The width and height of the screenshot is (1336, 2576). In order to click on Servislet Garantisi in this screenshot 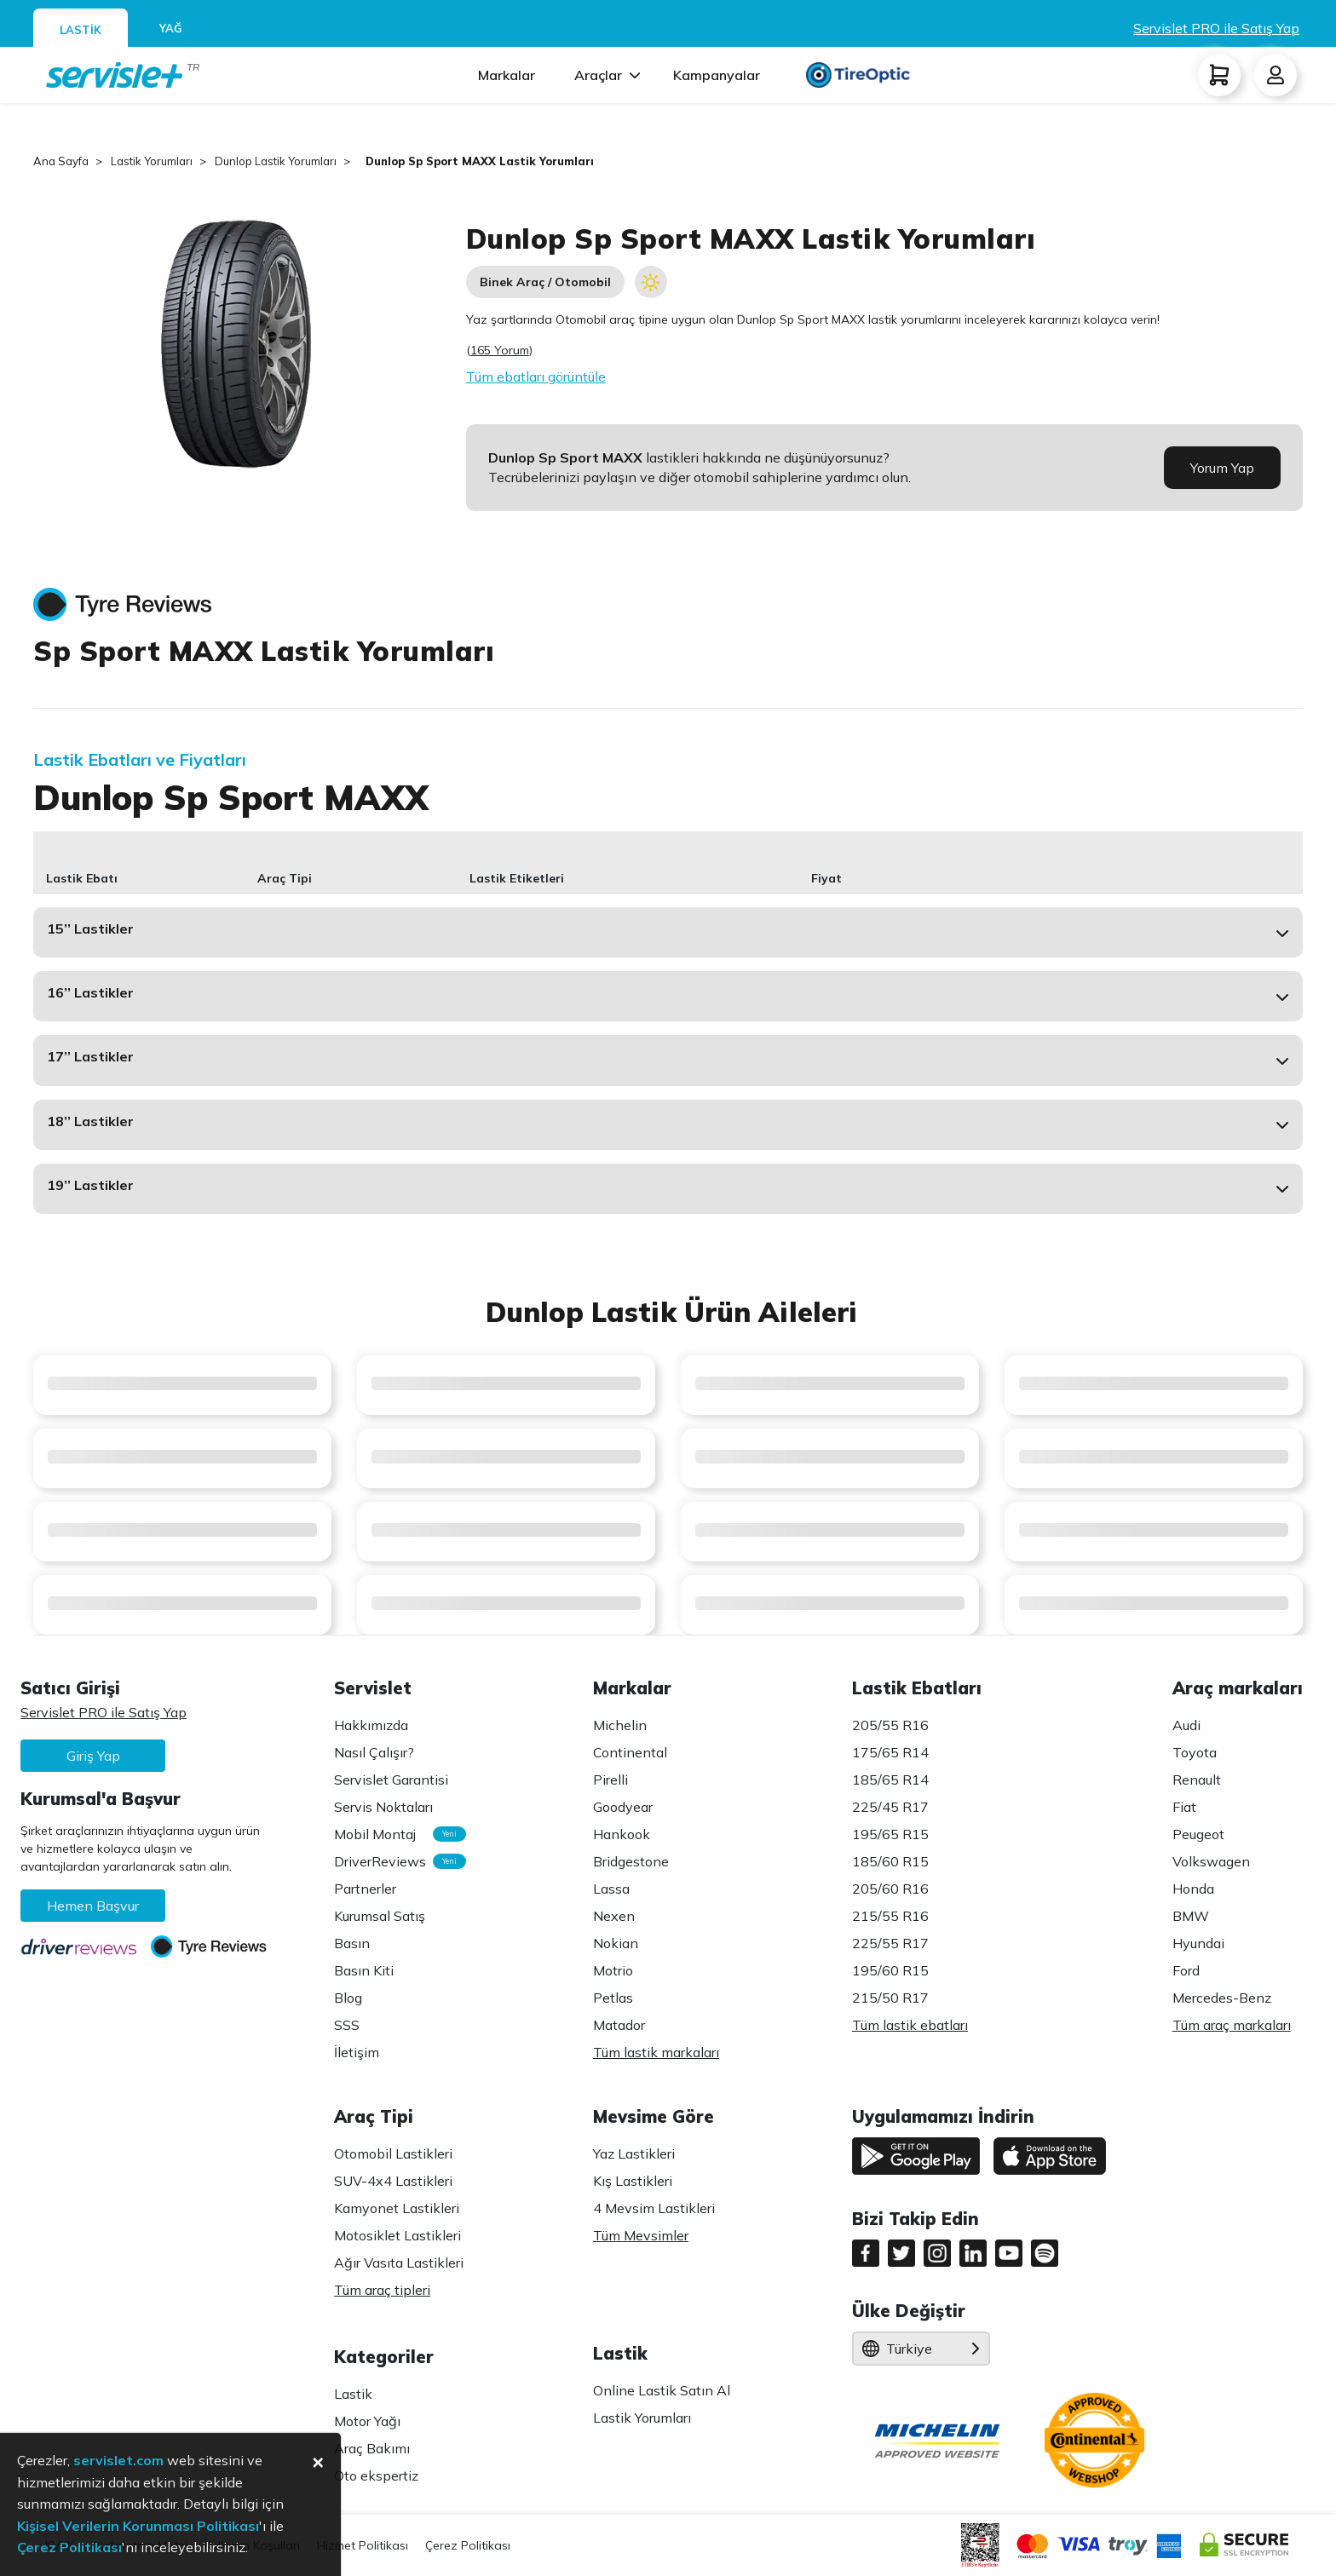, I will do `click(391, 1779)`.